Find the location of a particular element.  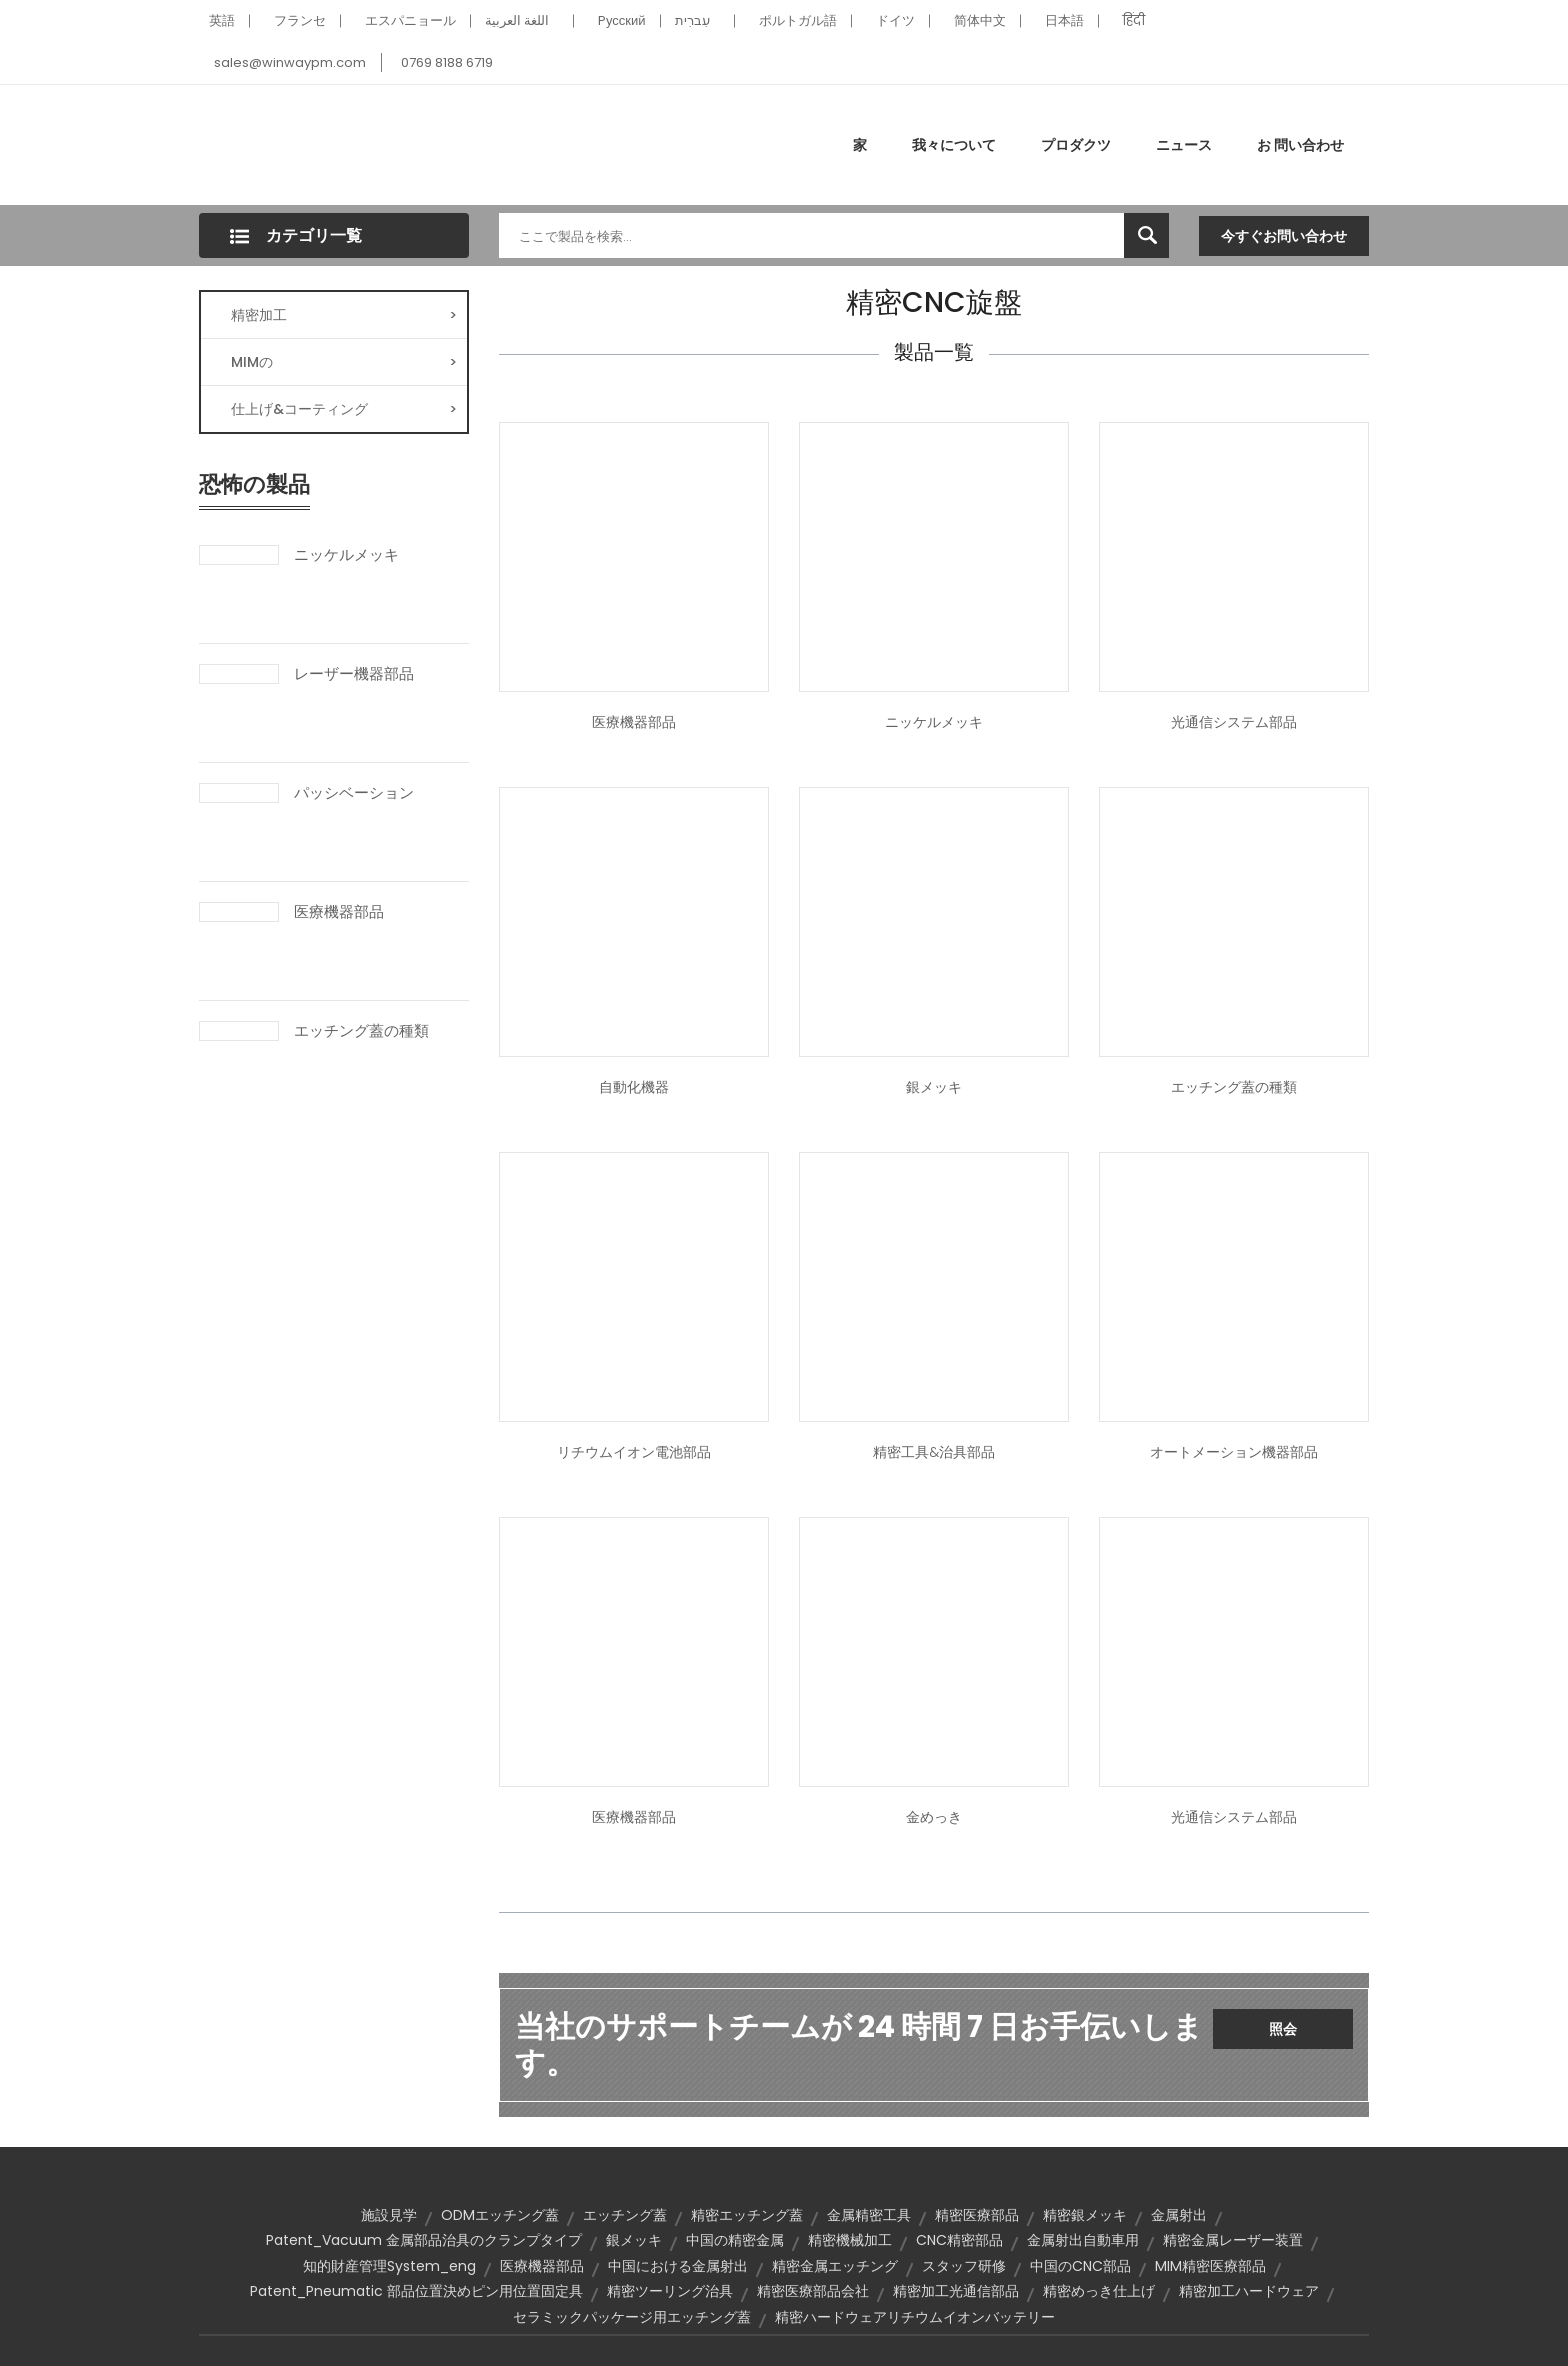

Patent_Pneumatic 部品位置決めピン用位置固定具 is located at coordinates (416, 2291).